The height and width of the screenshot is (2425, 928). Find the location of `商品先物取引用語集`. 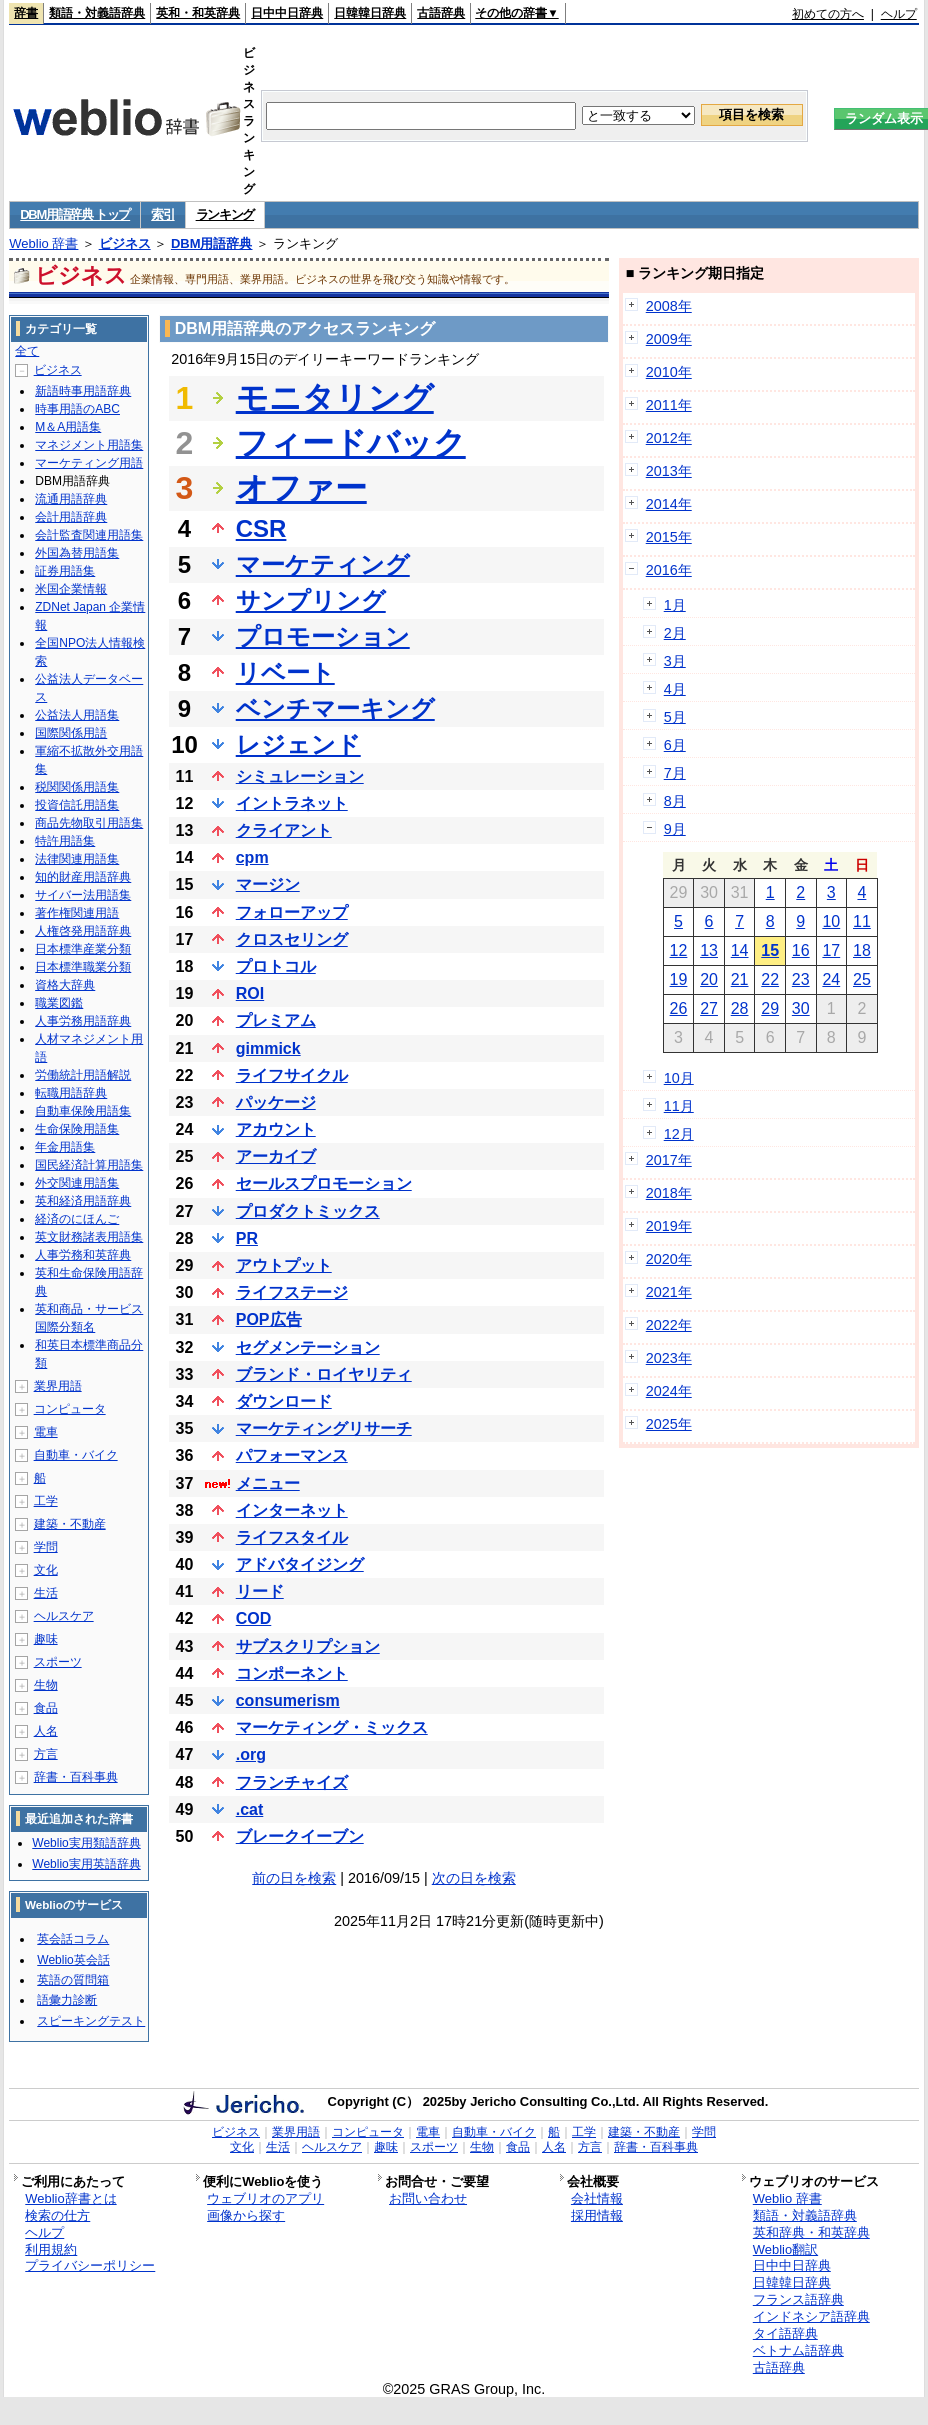

商品先物取引用語集 is located at coordinates (89, 823).